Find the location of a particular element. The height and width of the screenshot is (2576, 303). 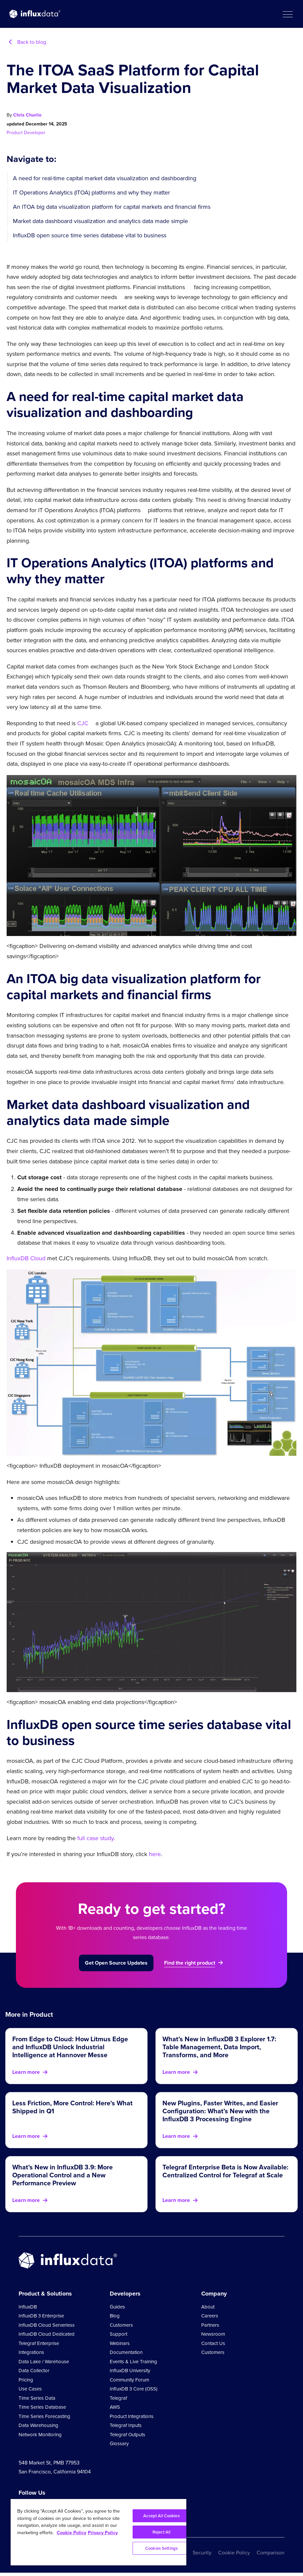

Time Series Database is located at coordinates (42, 2407).